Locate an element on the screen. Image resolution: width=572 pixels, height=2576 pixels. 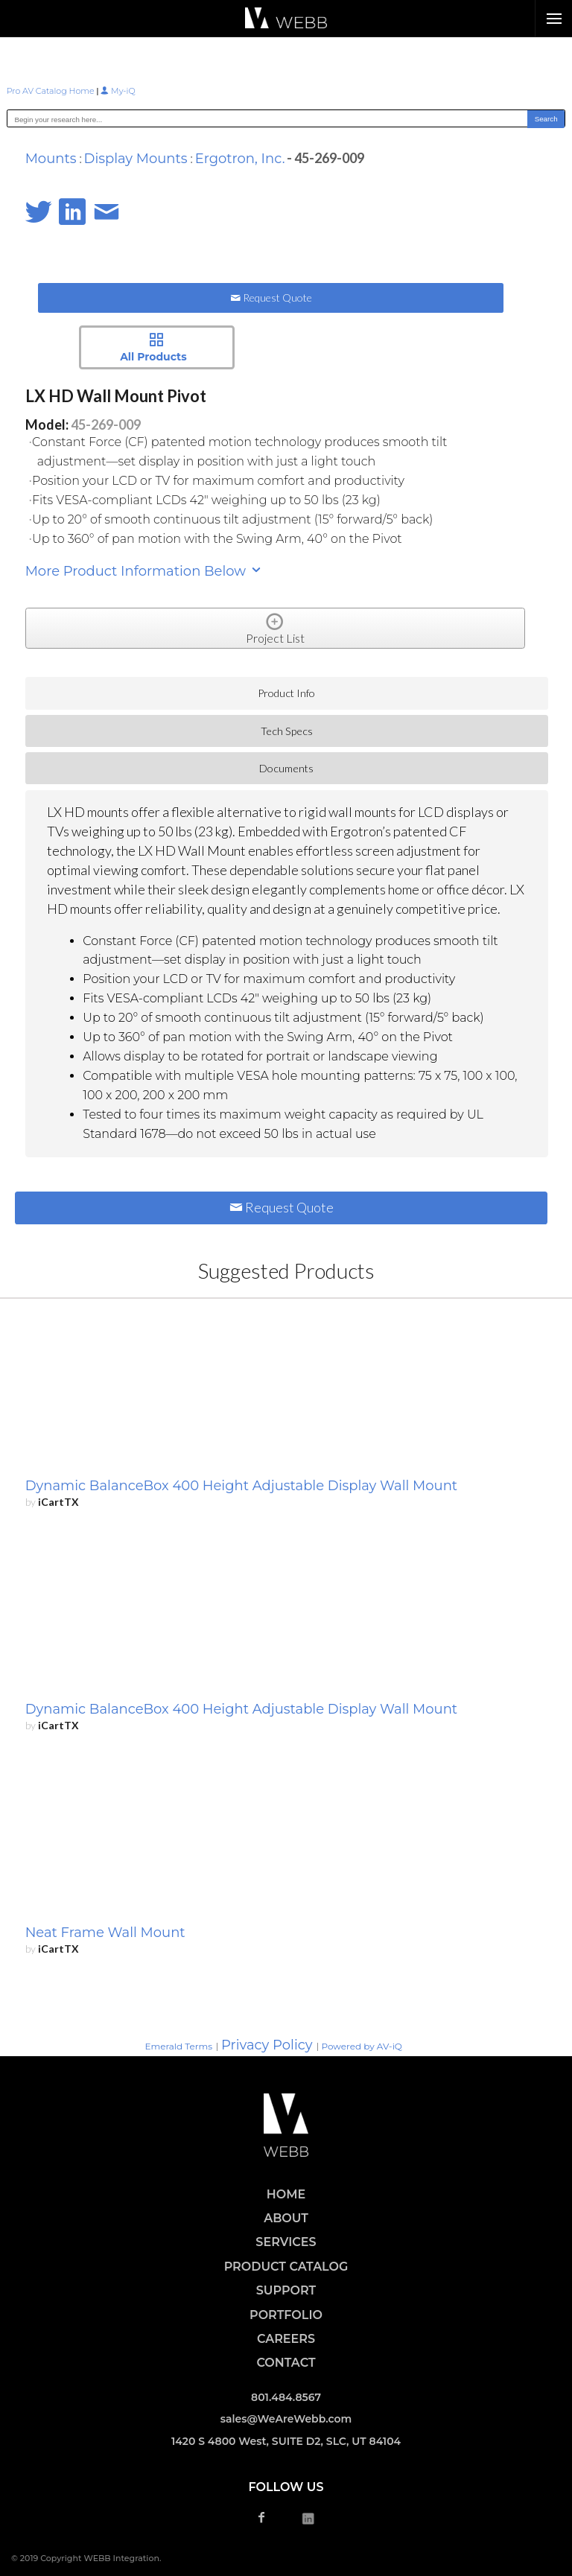
Powered by AV-iQ is located at coordinates (362, 2046).